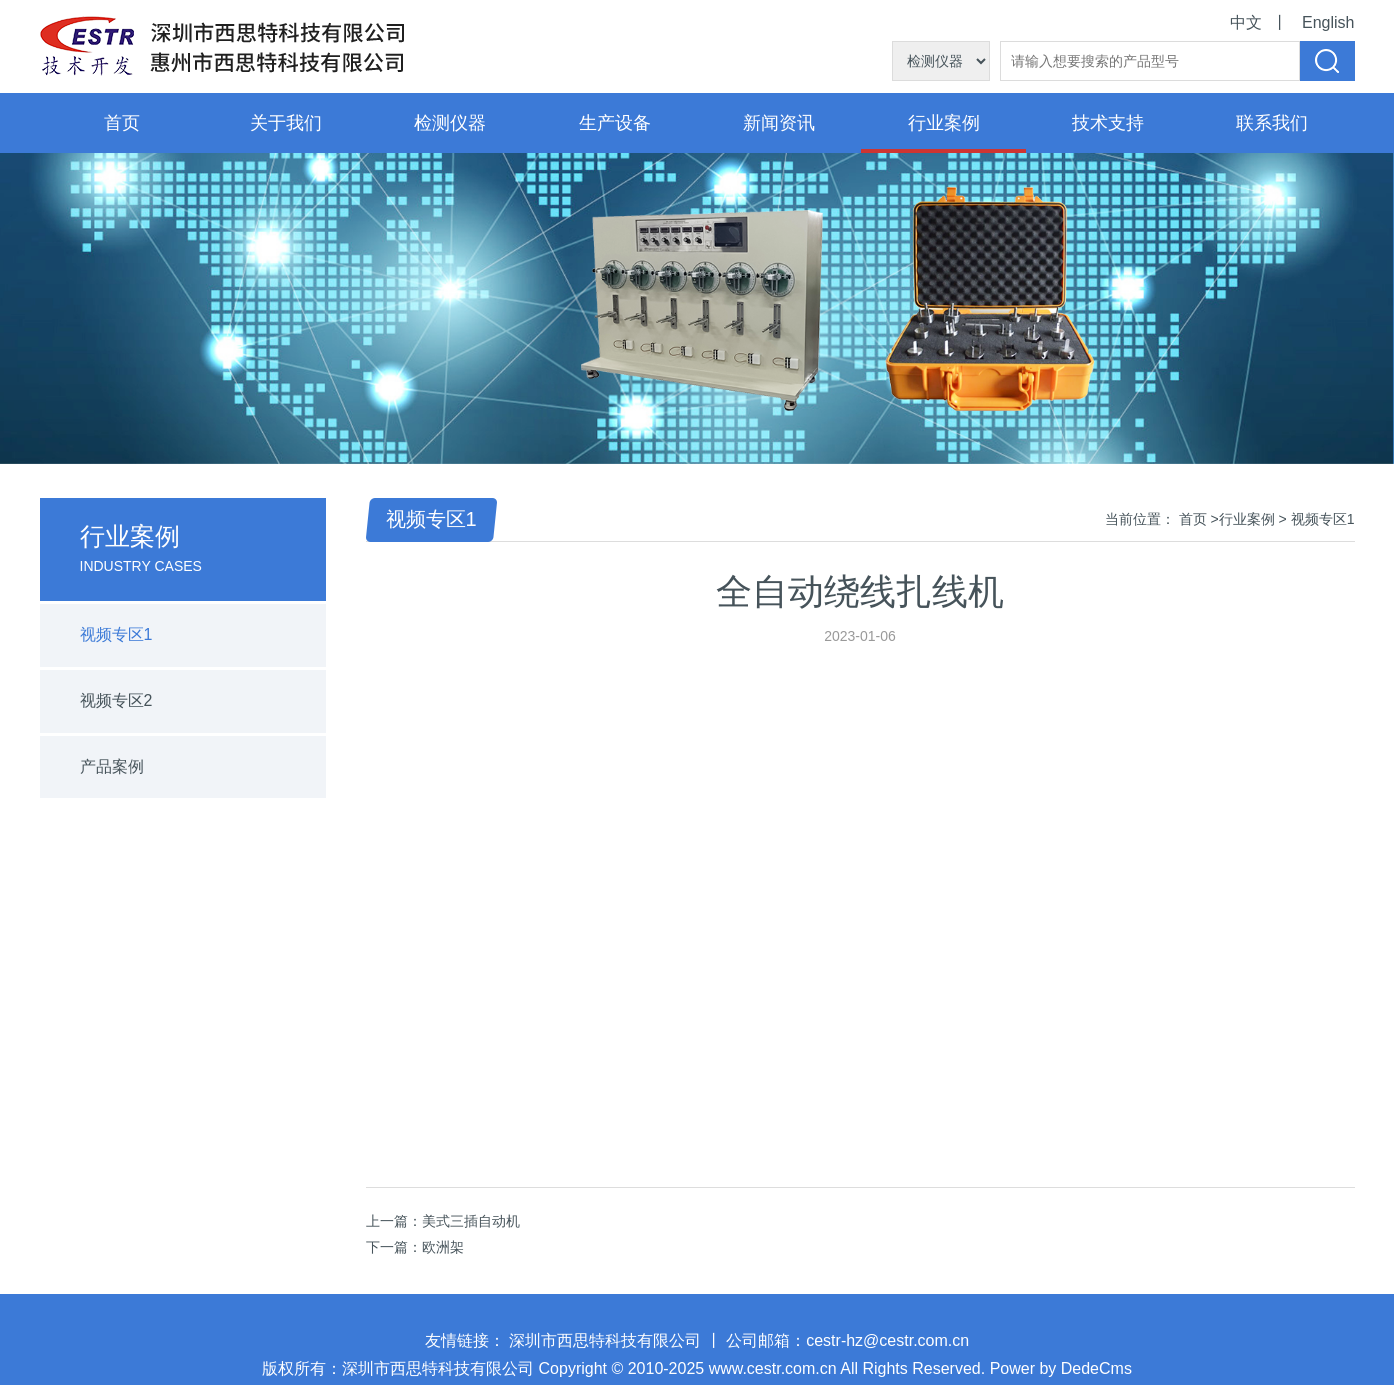  What do you see at coordinates (443, 1247) in the screenshot?
I see `欧洲架` at bounding box center [443, 1247].